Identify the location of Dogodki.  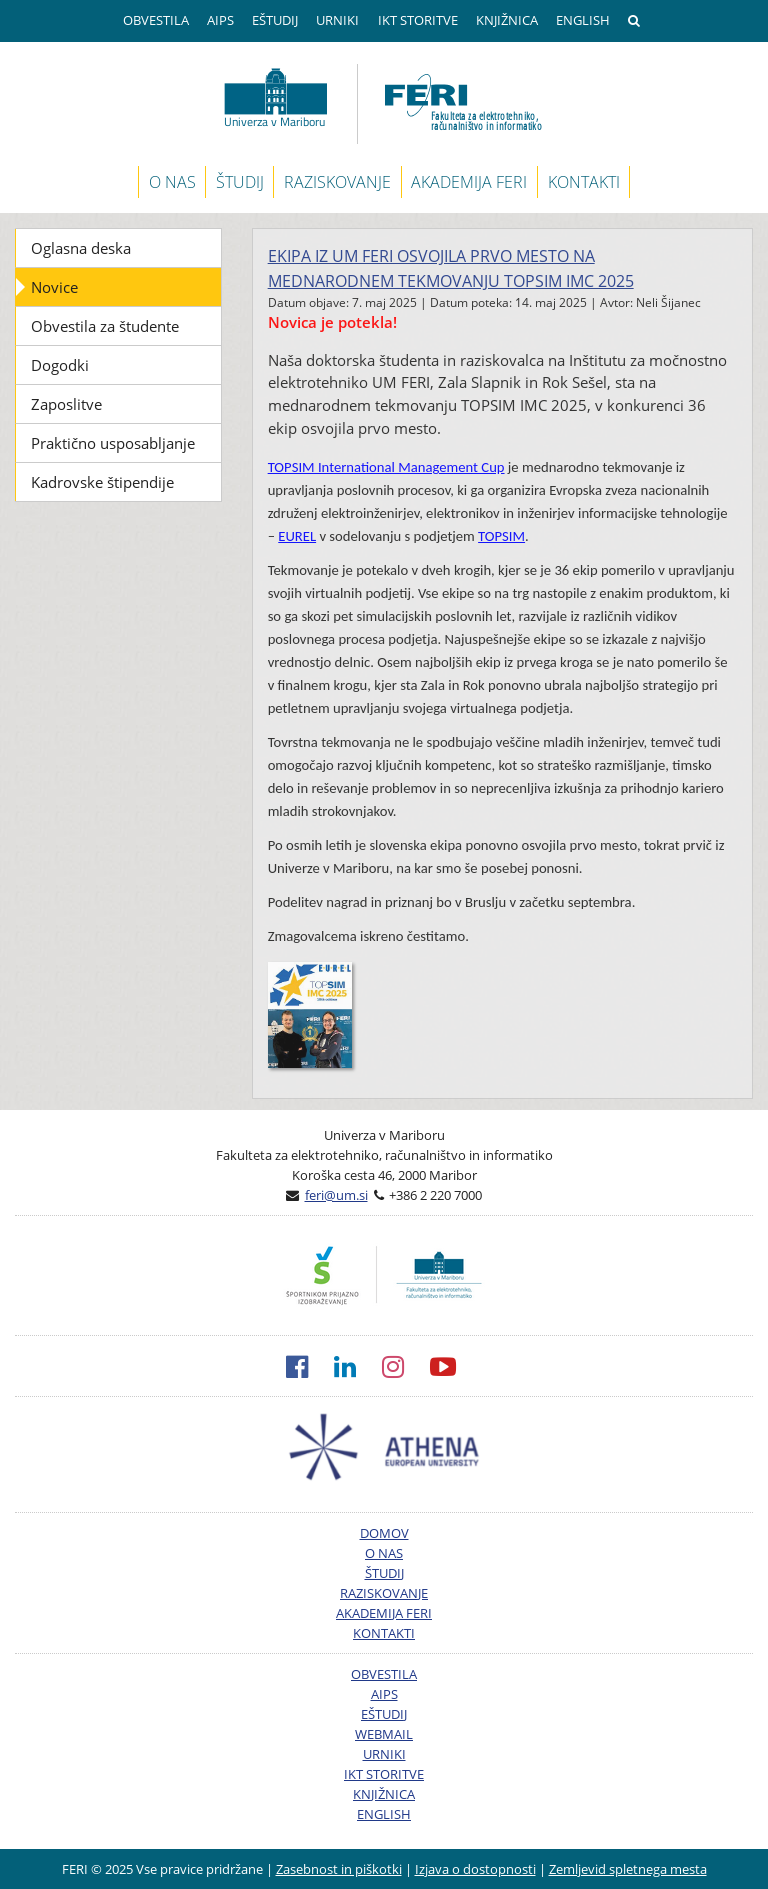
(60, 365).